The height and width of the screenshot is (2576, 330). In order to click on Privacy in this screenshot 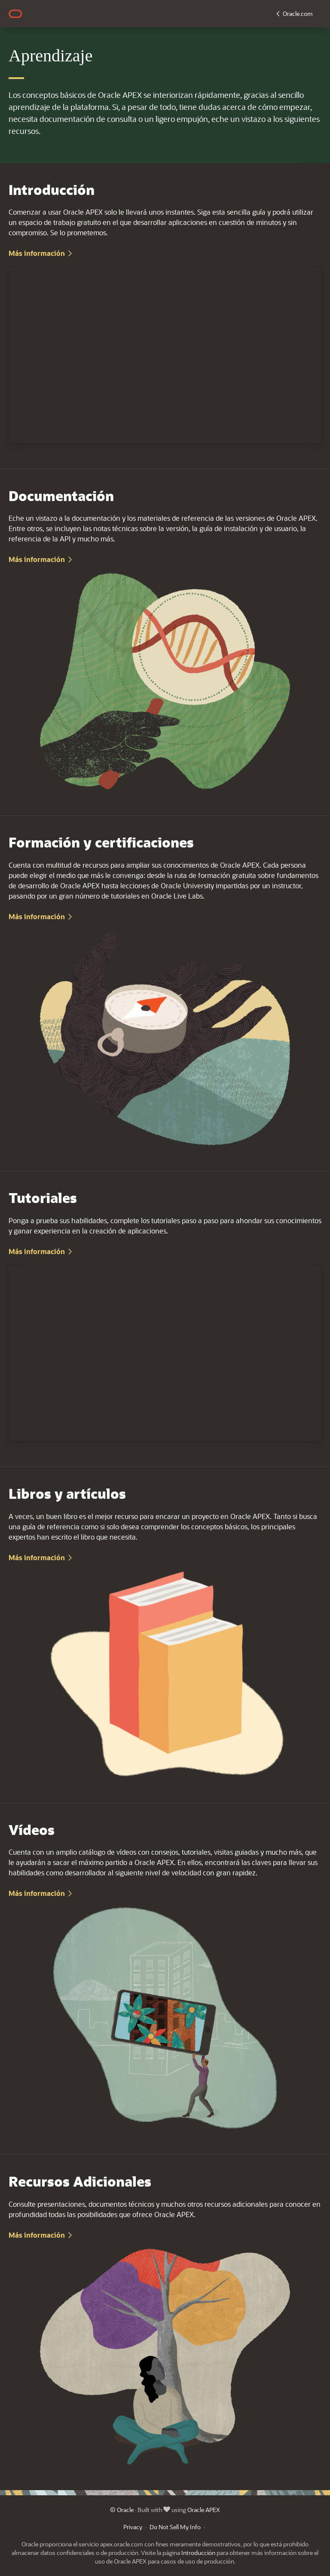, I will do `click(132, 2527)`.